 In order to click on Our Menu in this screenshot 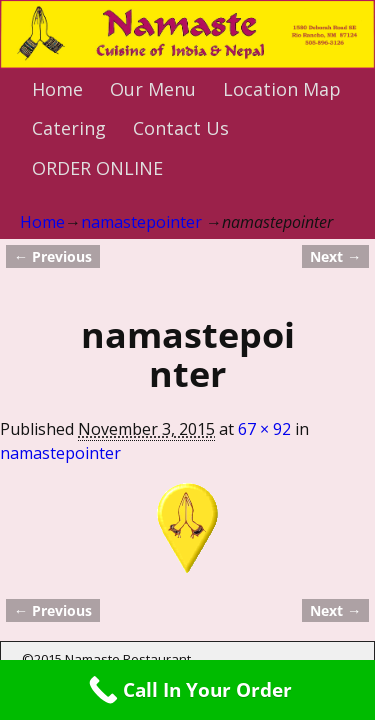, I will do `click(153, 89)`.